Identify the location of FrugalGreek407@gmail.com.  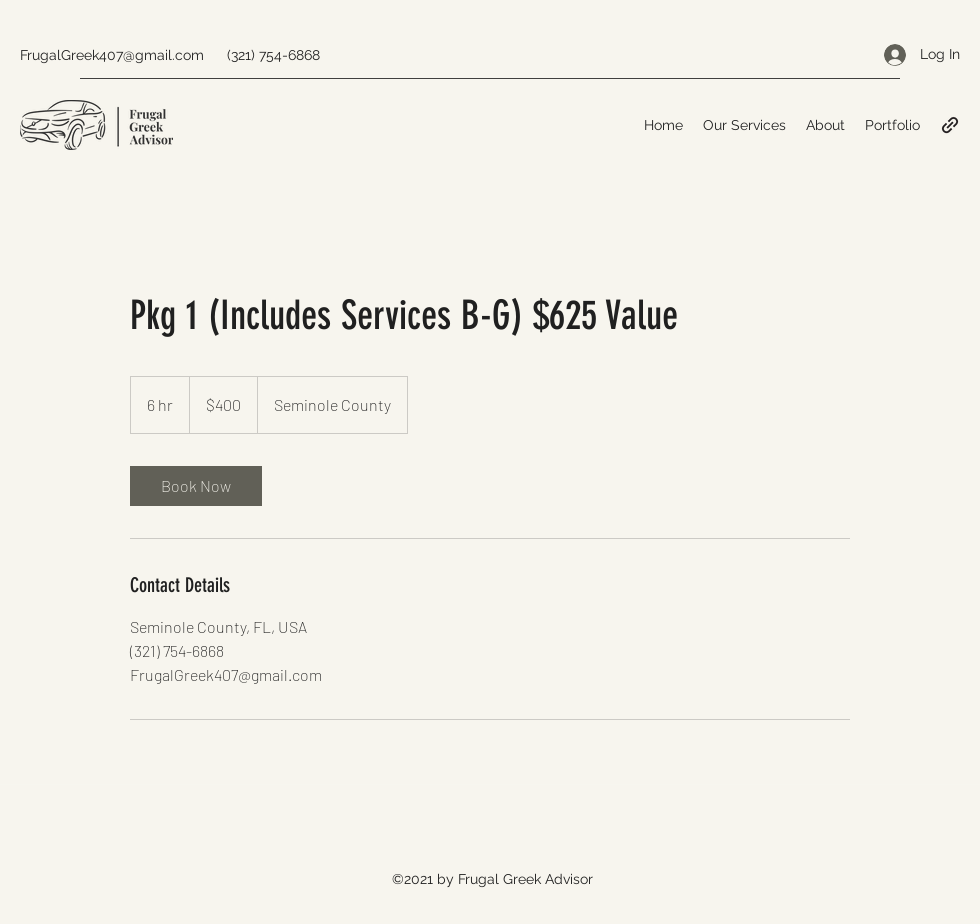
(112, 55).